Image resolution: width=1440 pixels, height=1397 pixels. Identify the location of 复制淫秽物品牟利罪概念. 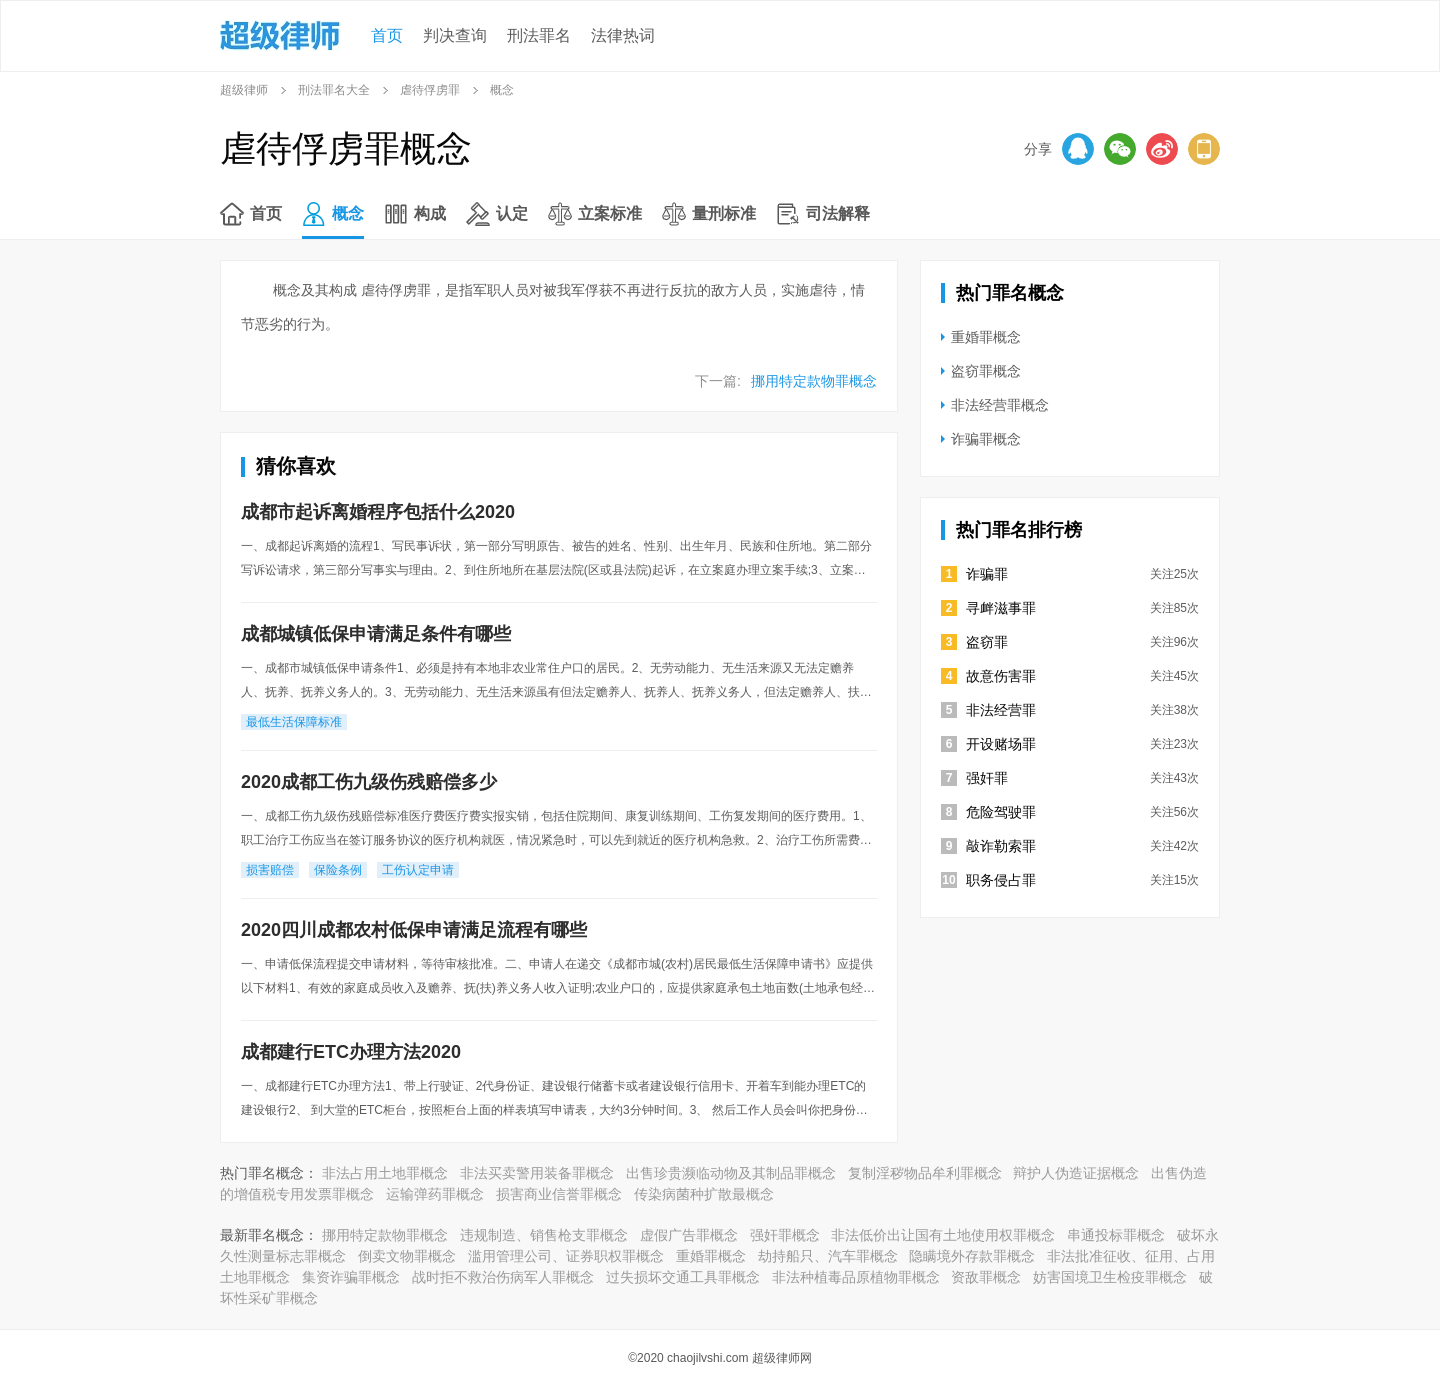
(925, 1173).